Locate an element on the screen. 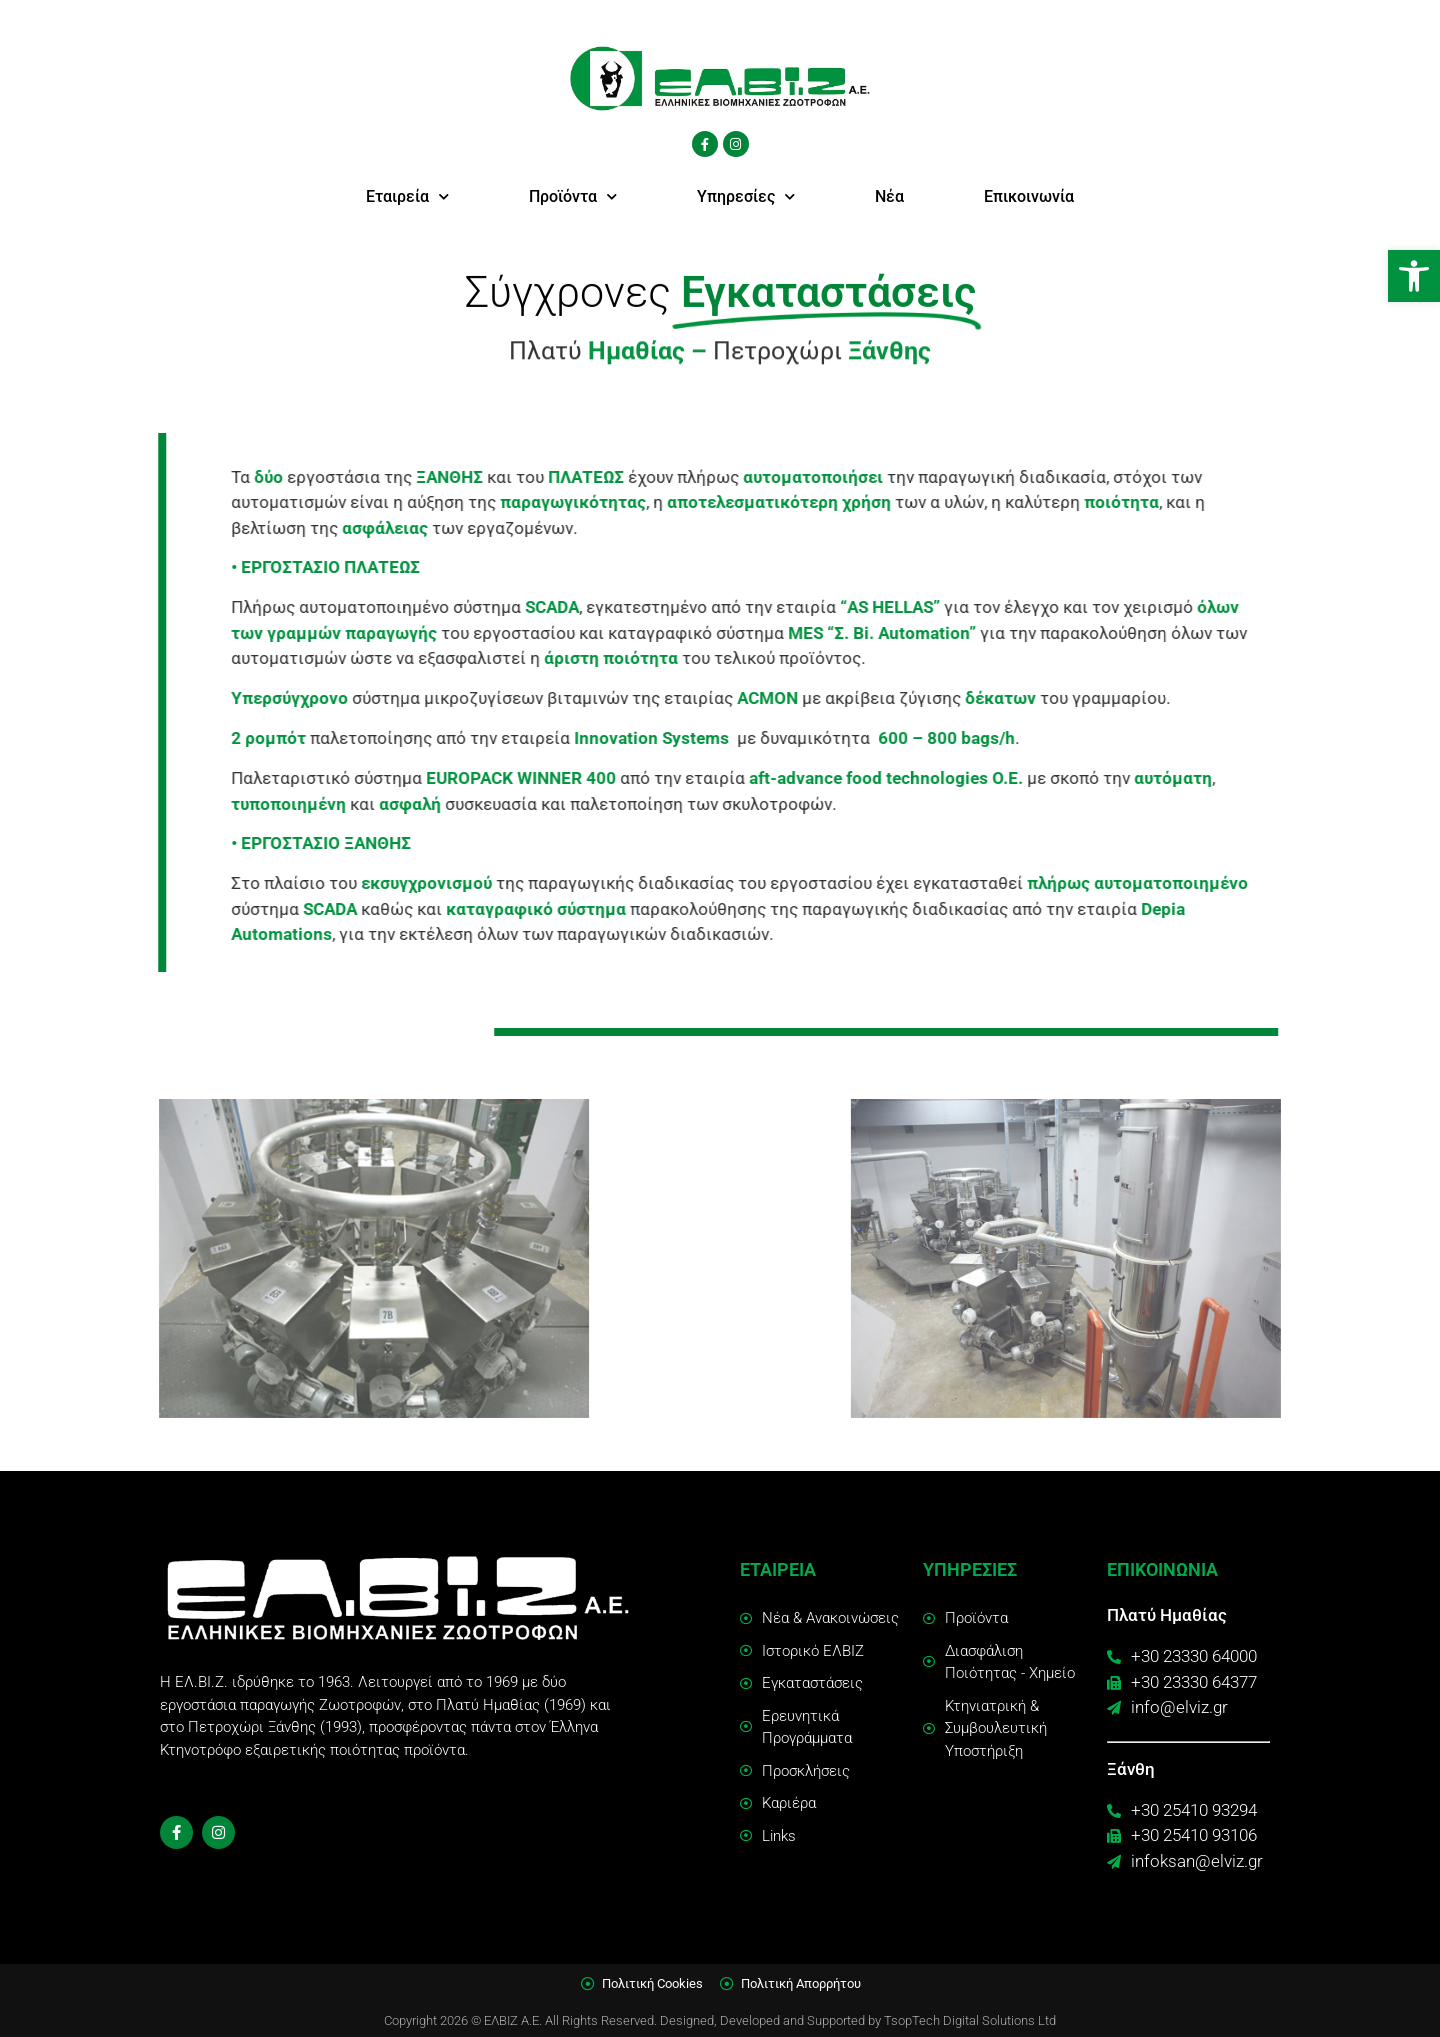 The image size is (1440, 2037). Νέα is located at coordinates (889, 196).